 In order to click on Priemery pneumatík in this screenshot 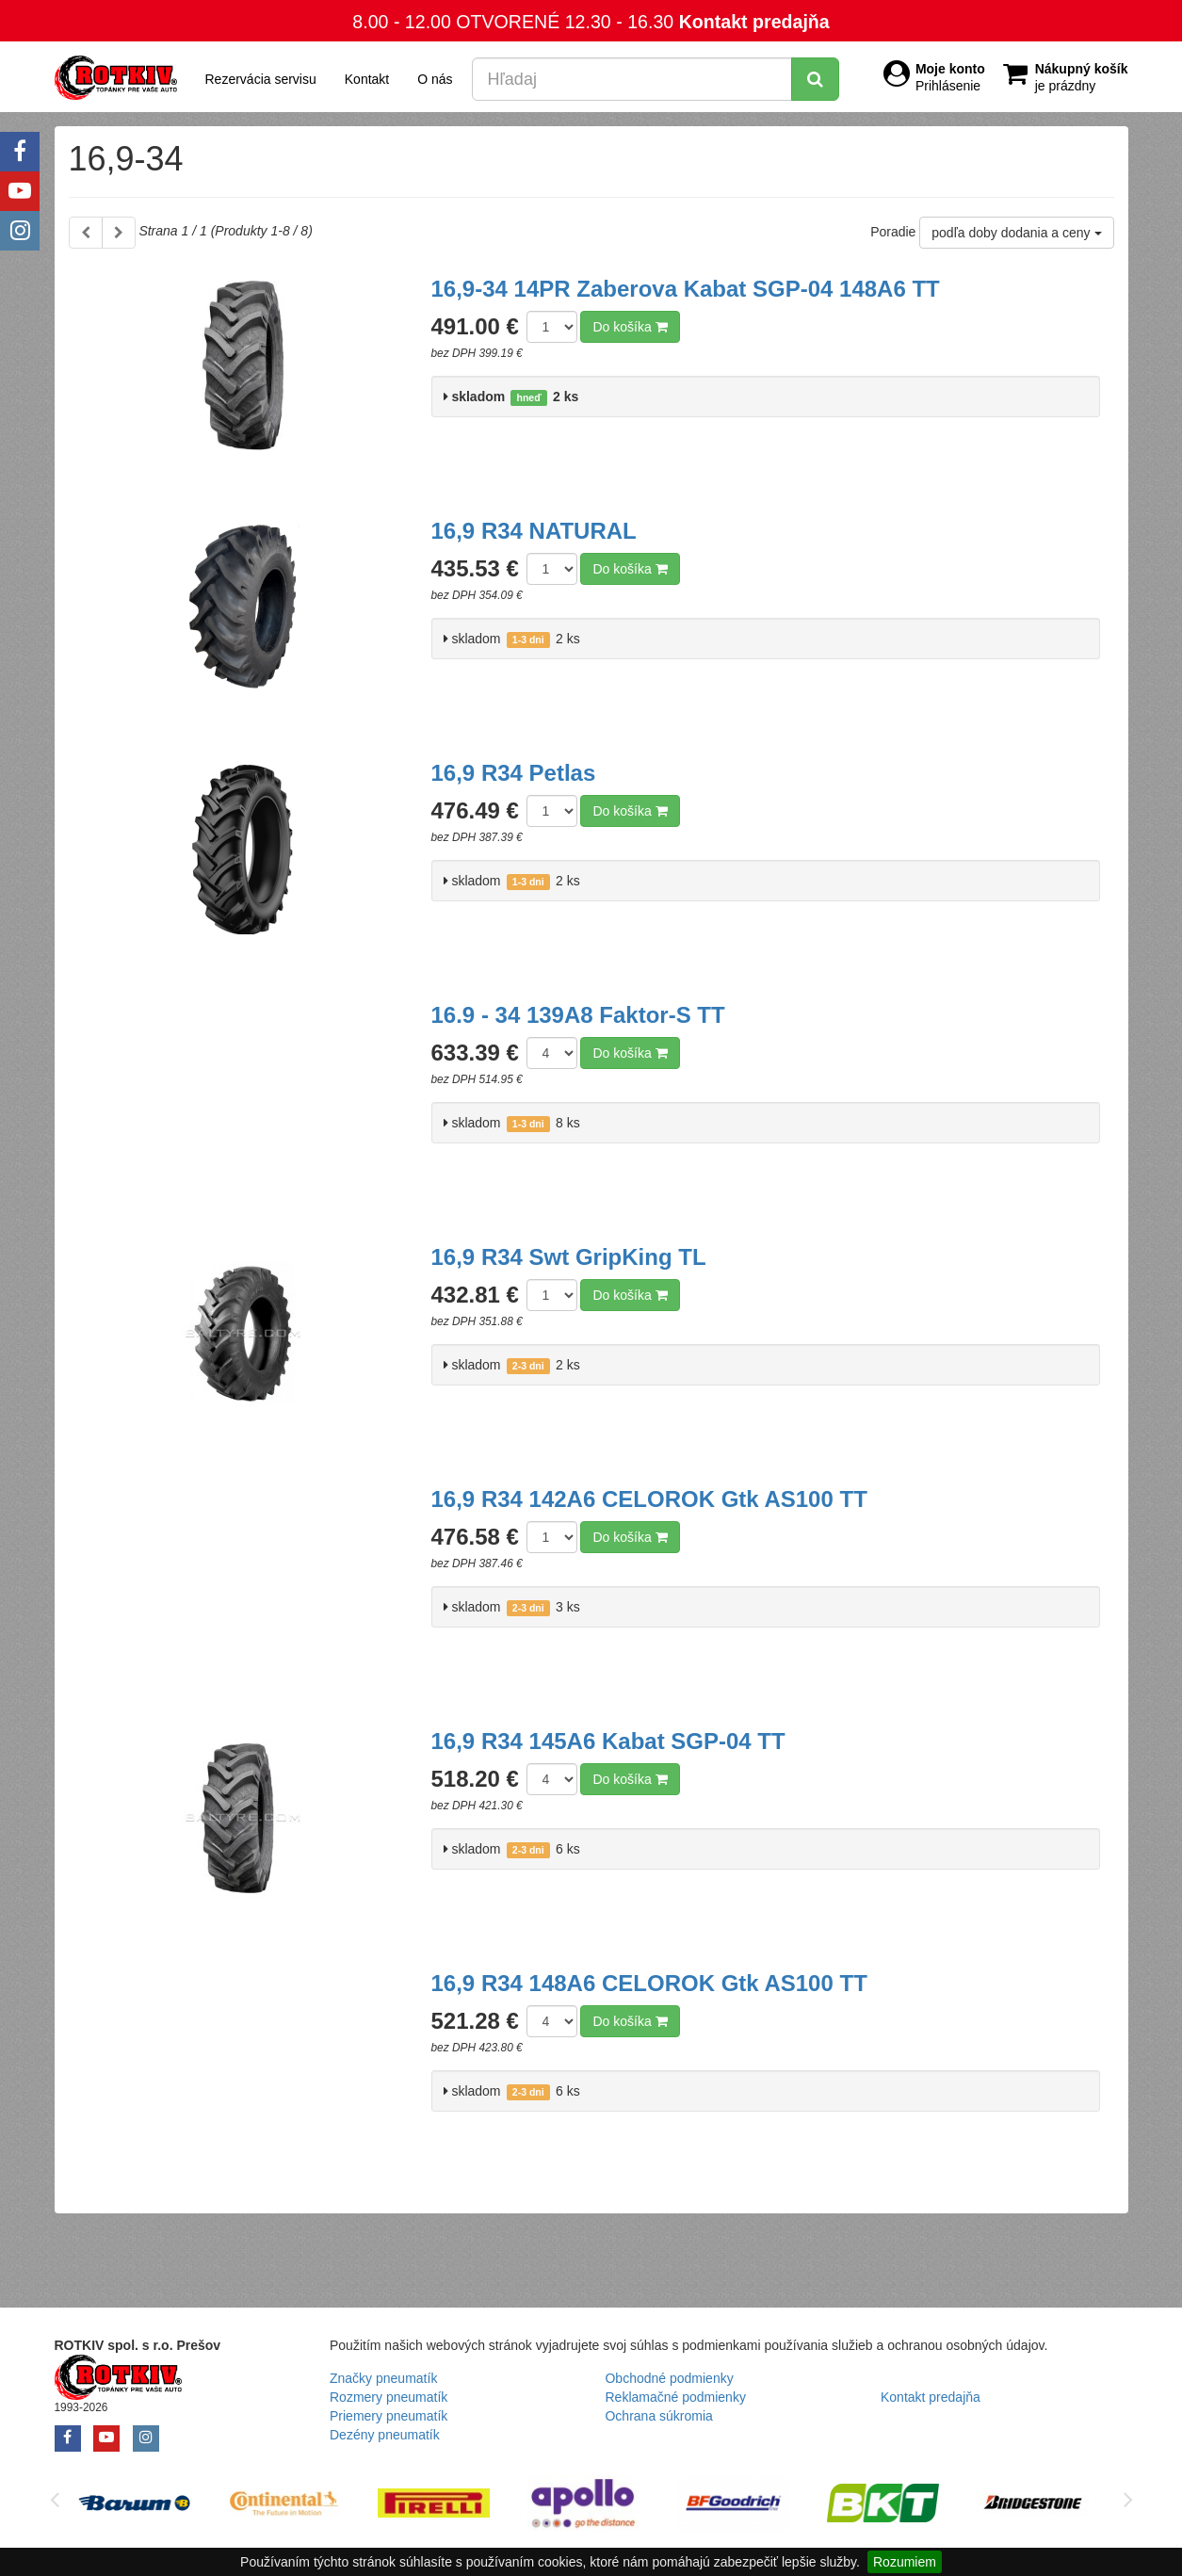, I will do `click(388, 2415)`.